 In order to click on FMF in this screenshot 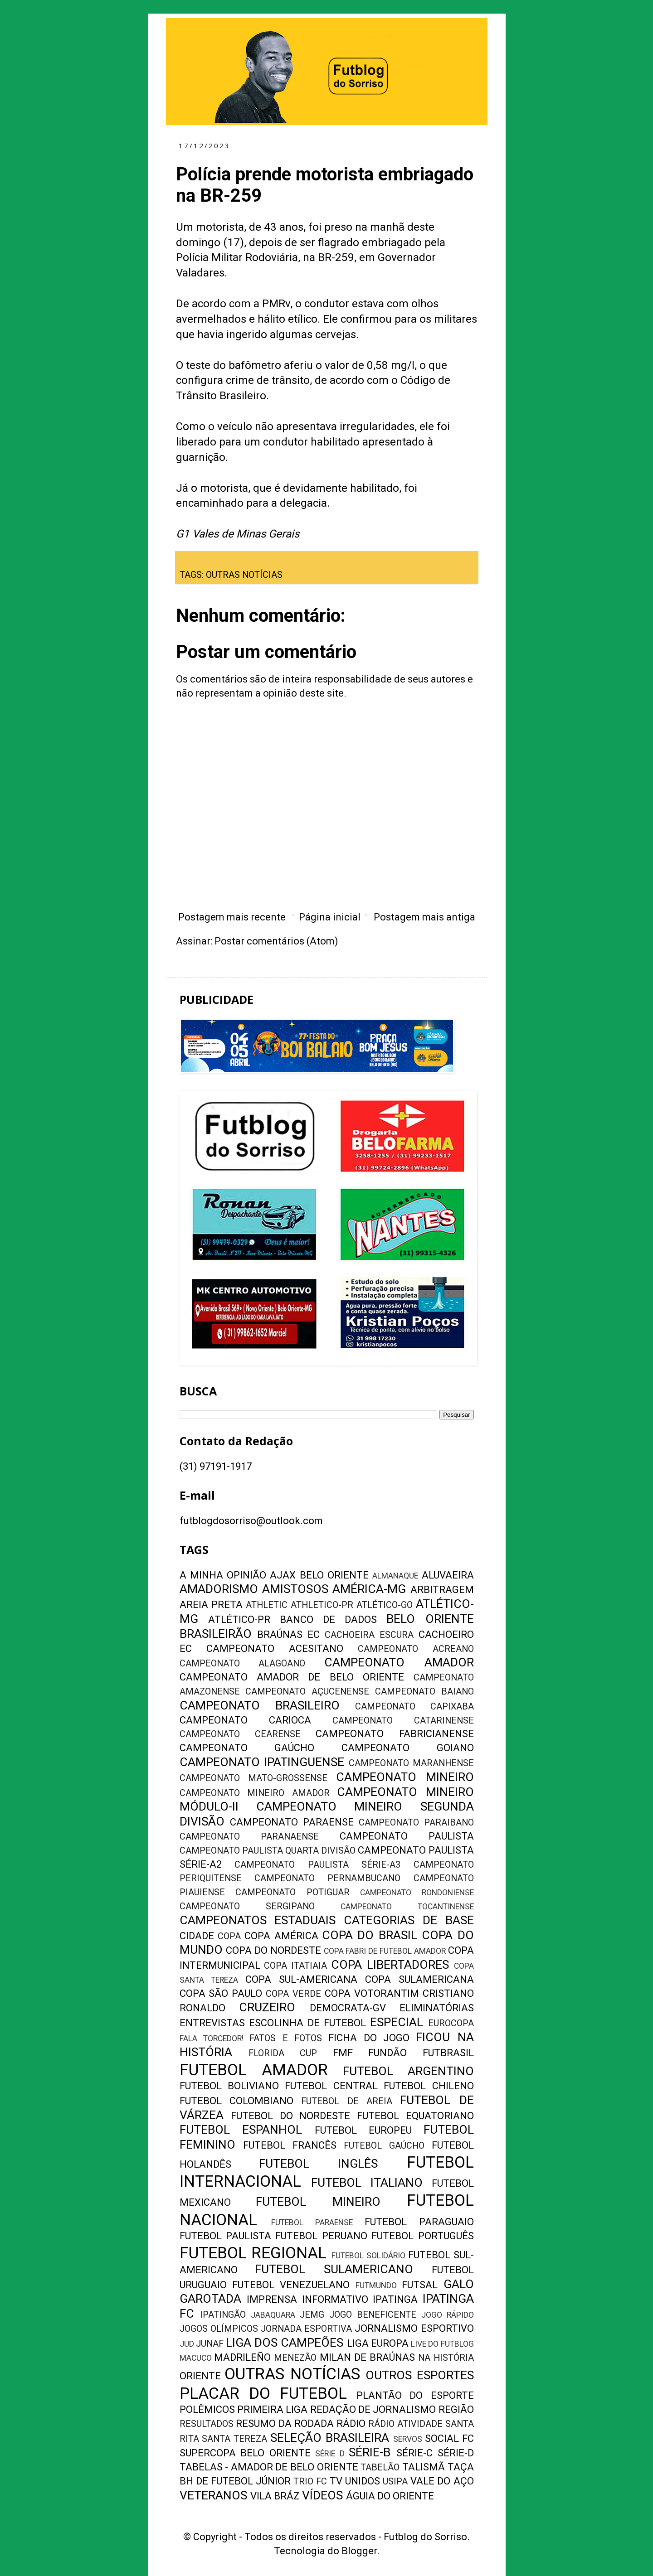, I will do `click(343, 2052)`.